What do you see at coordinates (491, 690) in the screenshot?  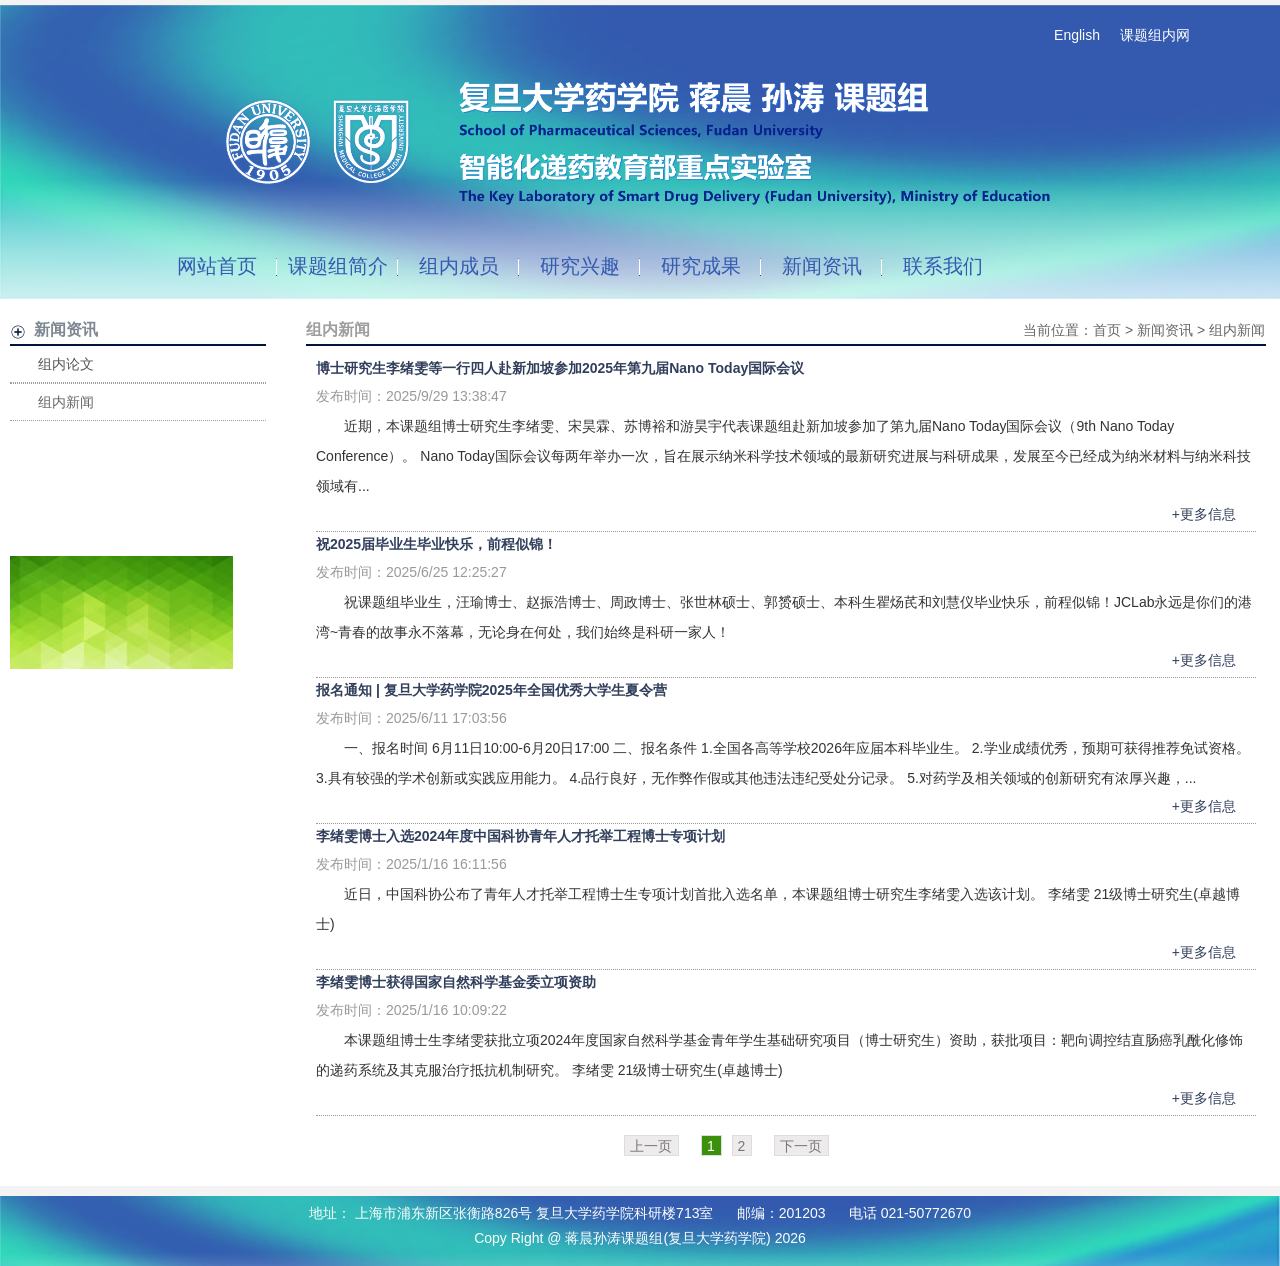 I see `报名通知 | 复旦大学药学院2025年全国优秀大学生夏令营` at bounding box center [491, 690].